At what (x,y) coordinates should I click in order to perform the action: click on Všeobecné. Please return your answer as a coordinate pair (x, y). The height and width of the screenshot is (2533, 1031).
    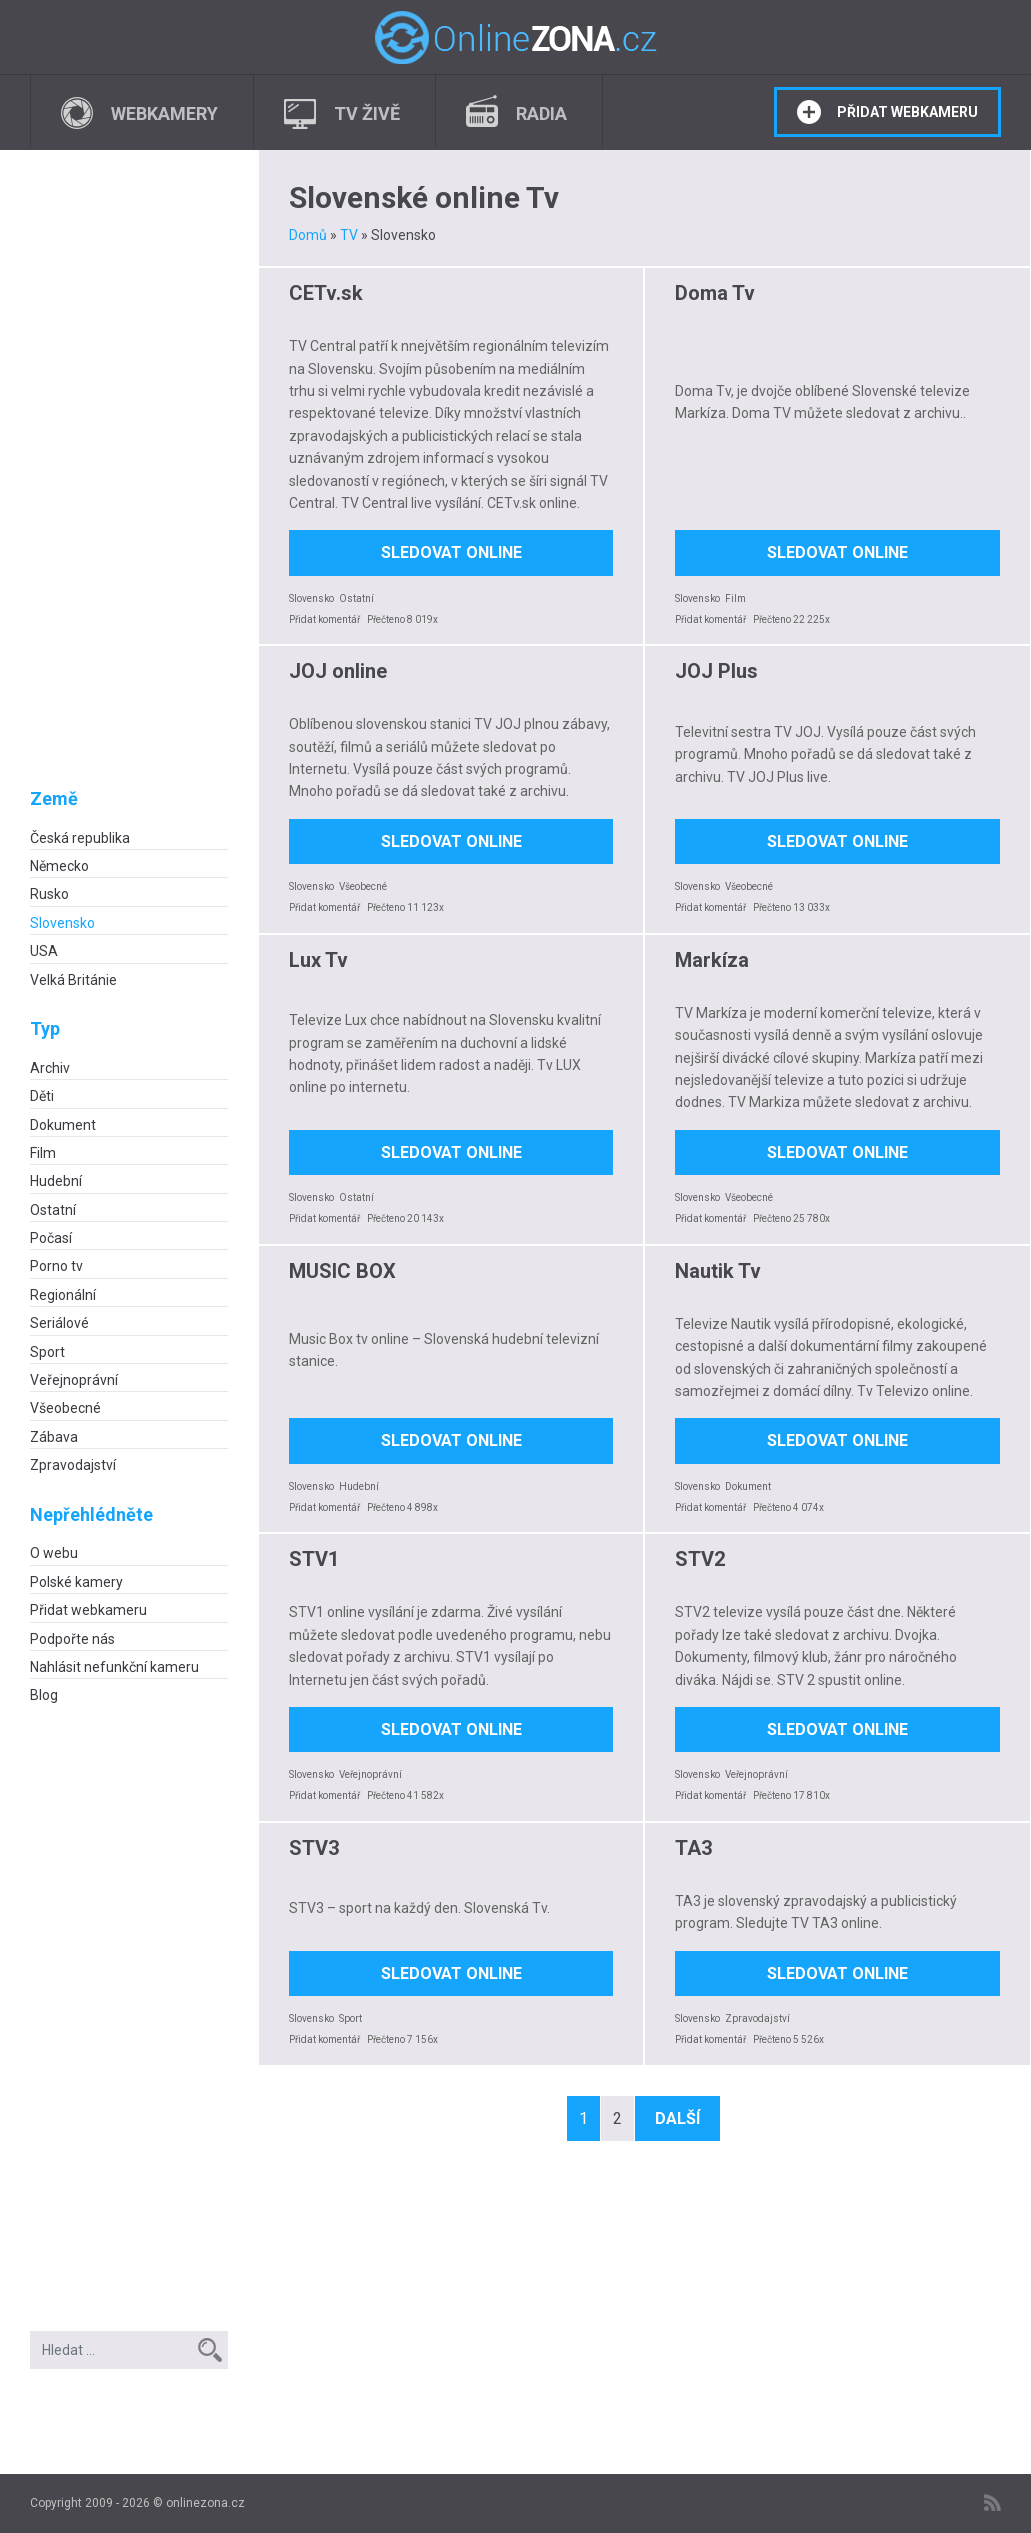
    Looking at the image, I should click on (65, 1408).